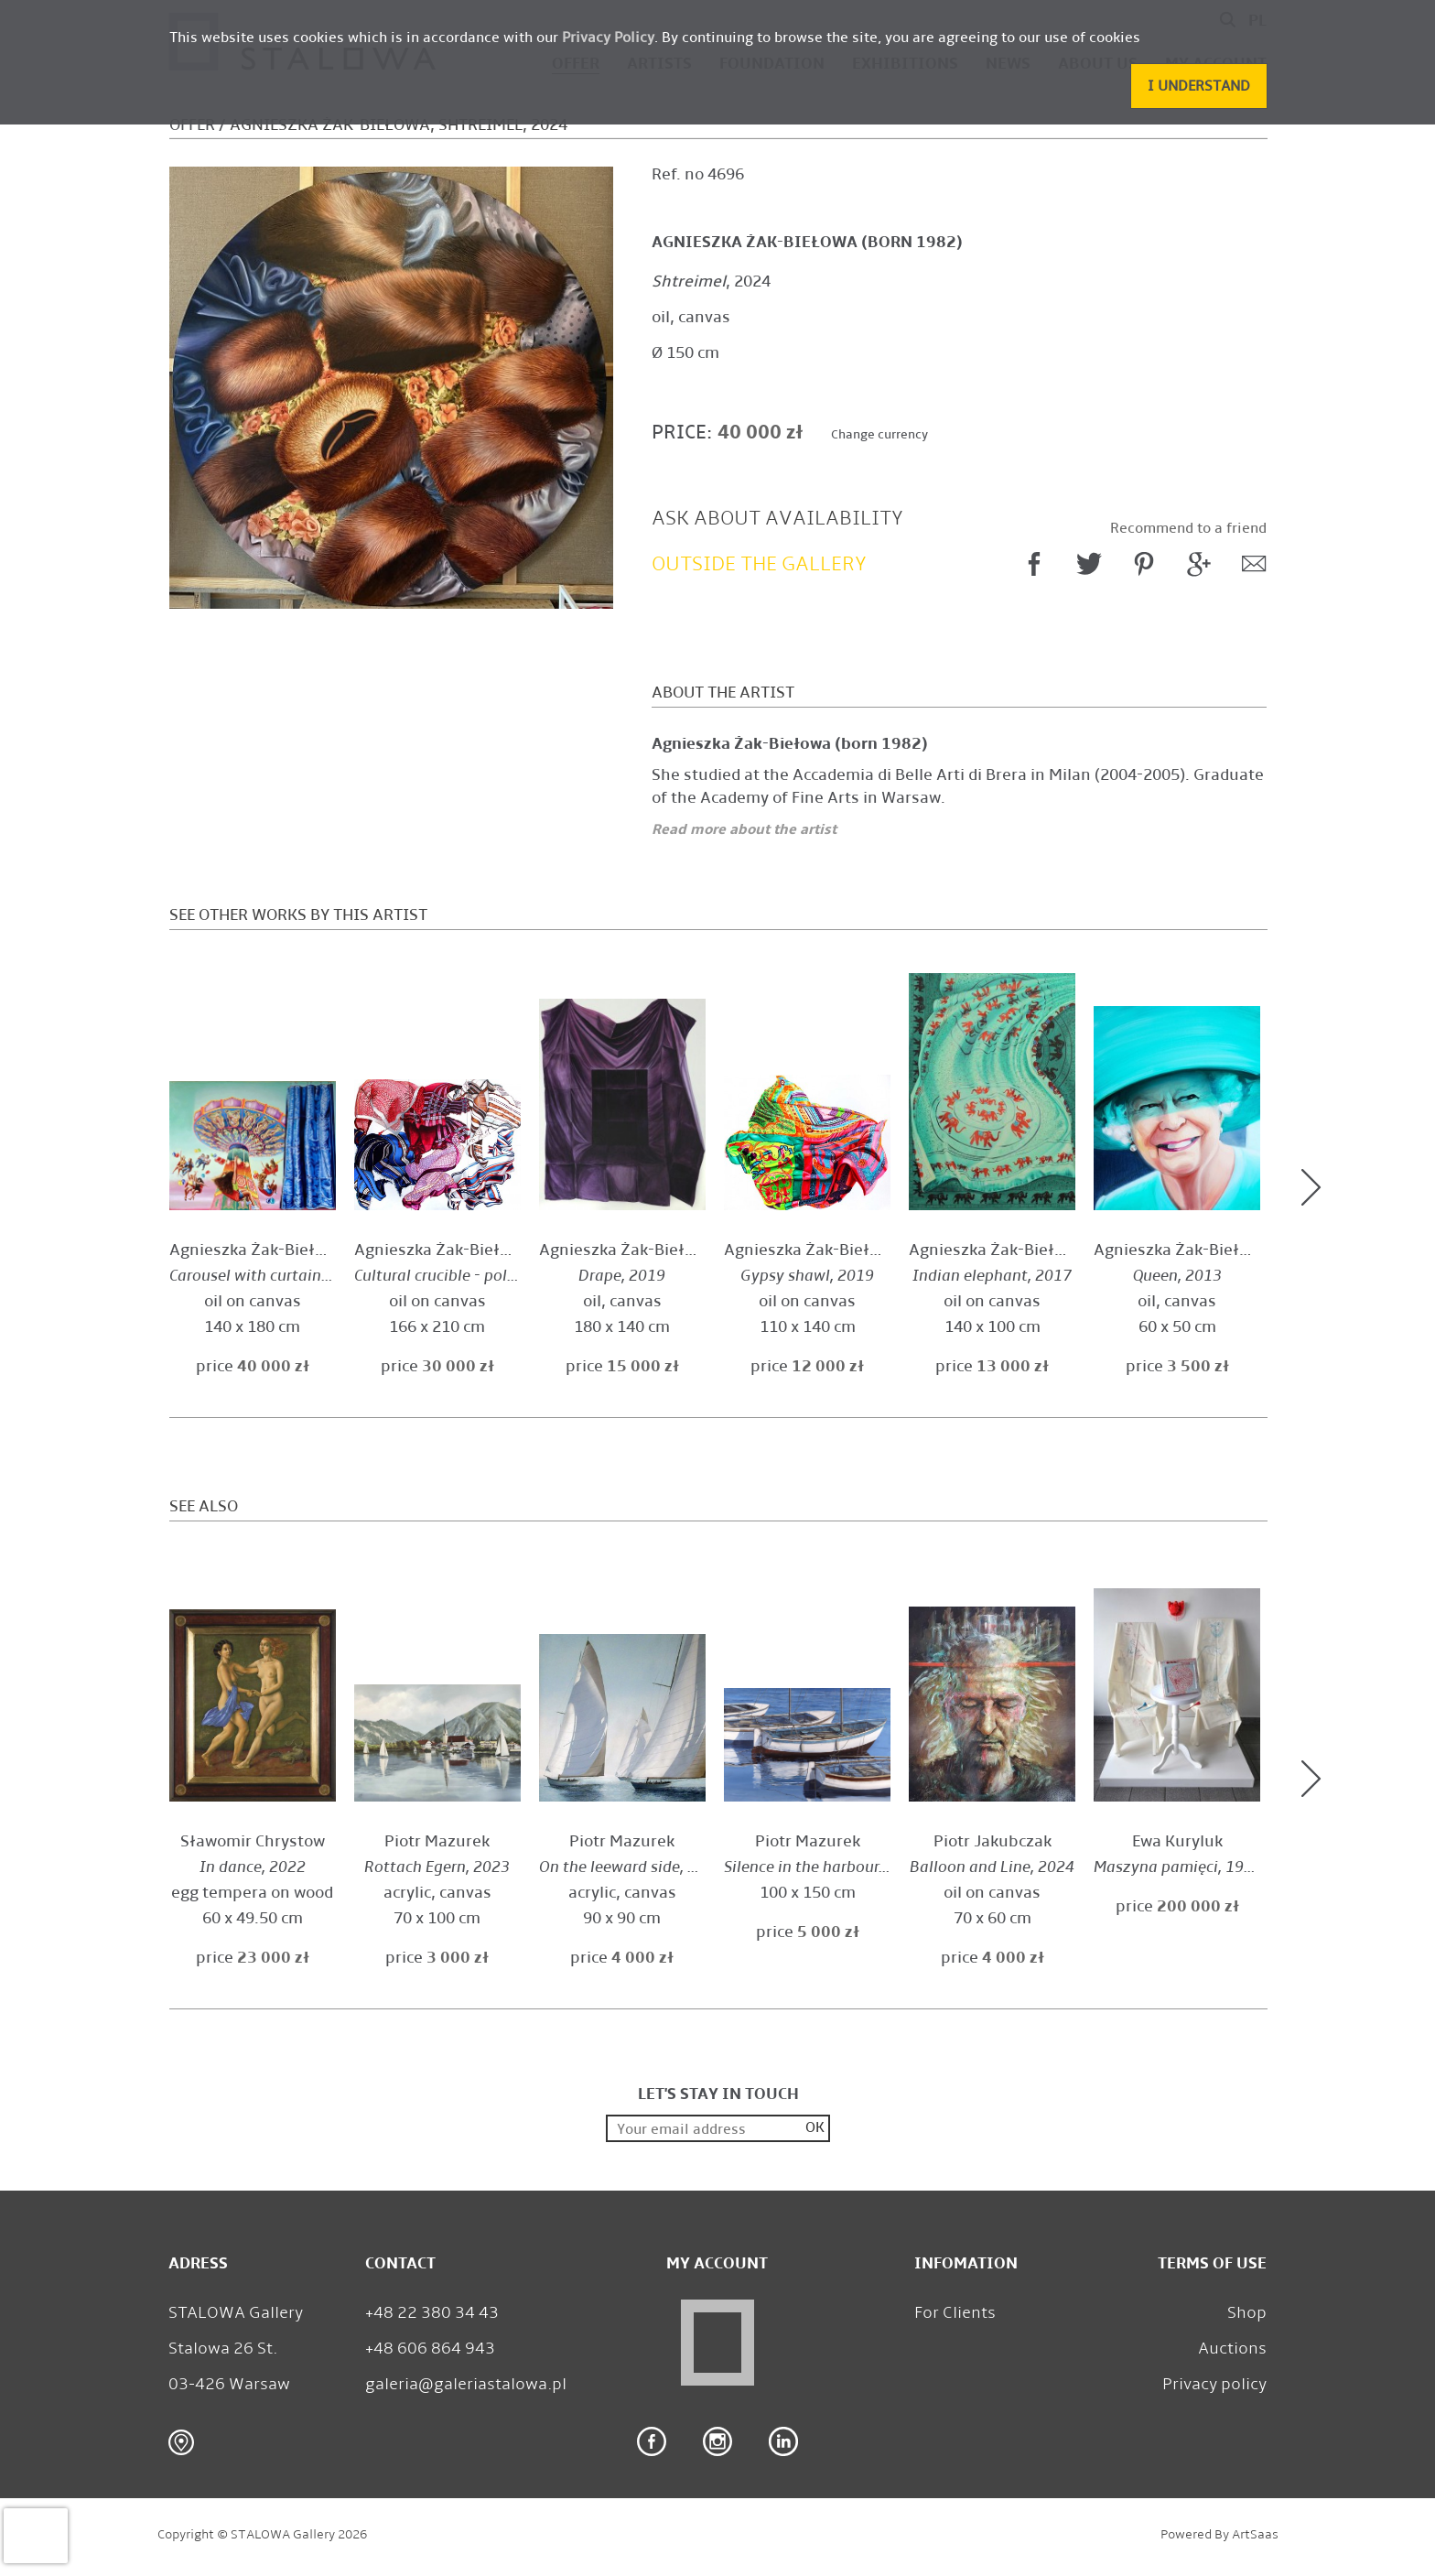 The height and width of the screenshot is (2576, 1435). I want to click on Privacy policy, so click(1214, 2384).